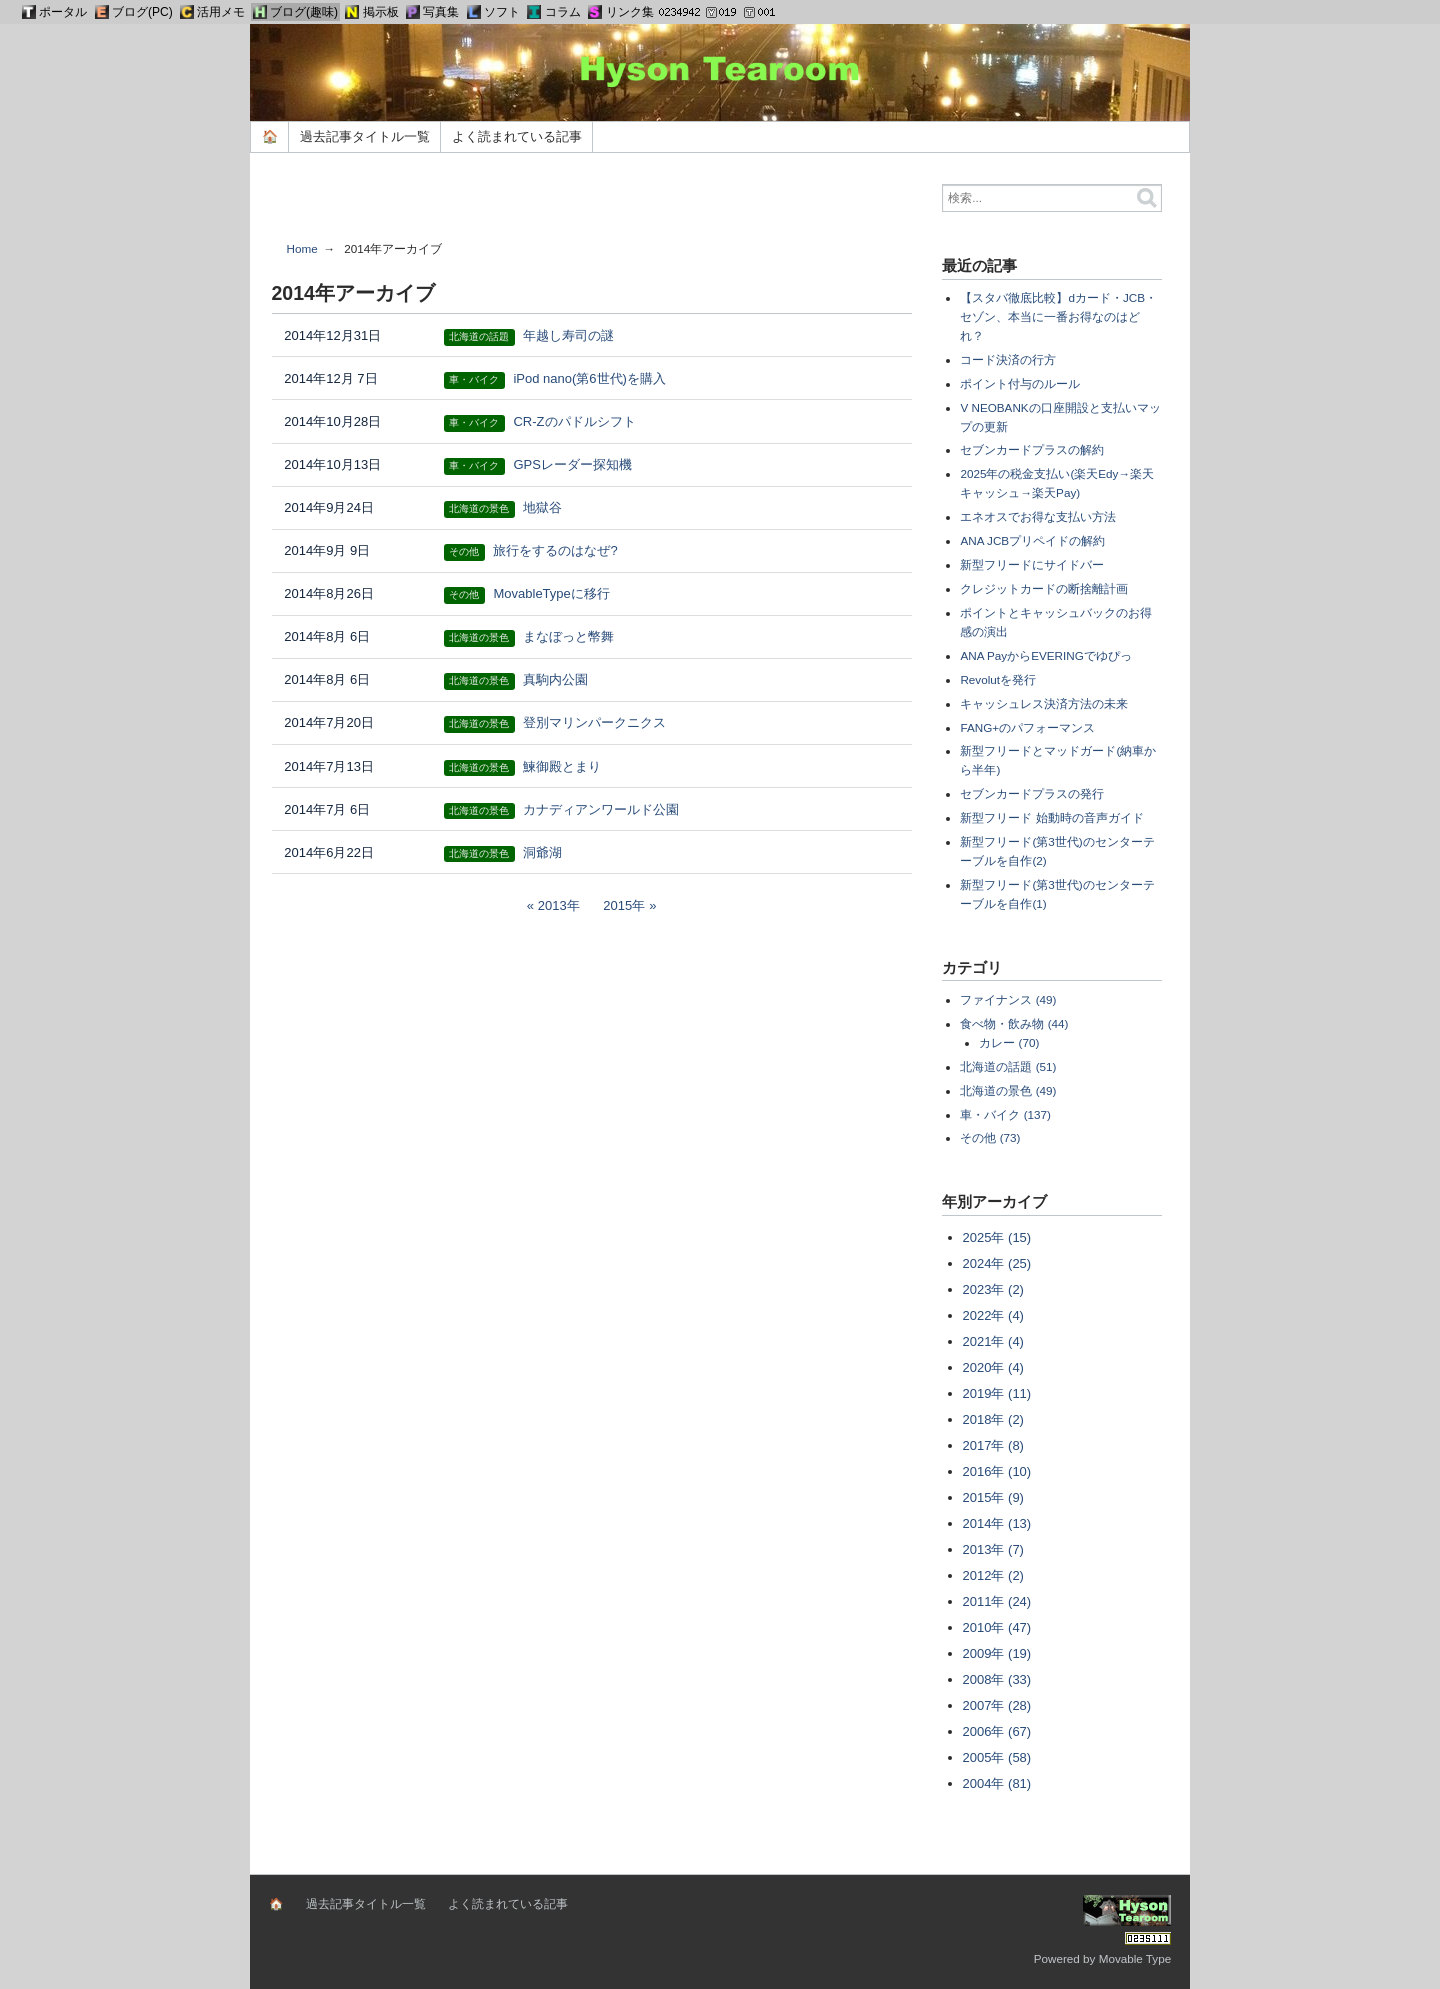  Describe the element at coordinates (993, 1315) in the screenshot. I see `2022年 (4)` at that location.